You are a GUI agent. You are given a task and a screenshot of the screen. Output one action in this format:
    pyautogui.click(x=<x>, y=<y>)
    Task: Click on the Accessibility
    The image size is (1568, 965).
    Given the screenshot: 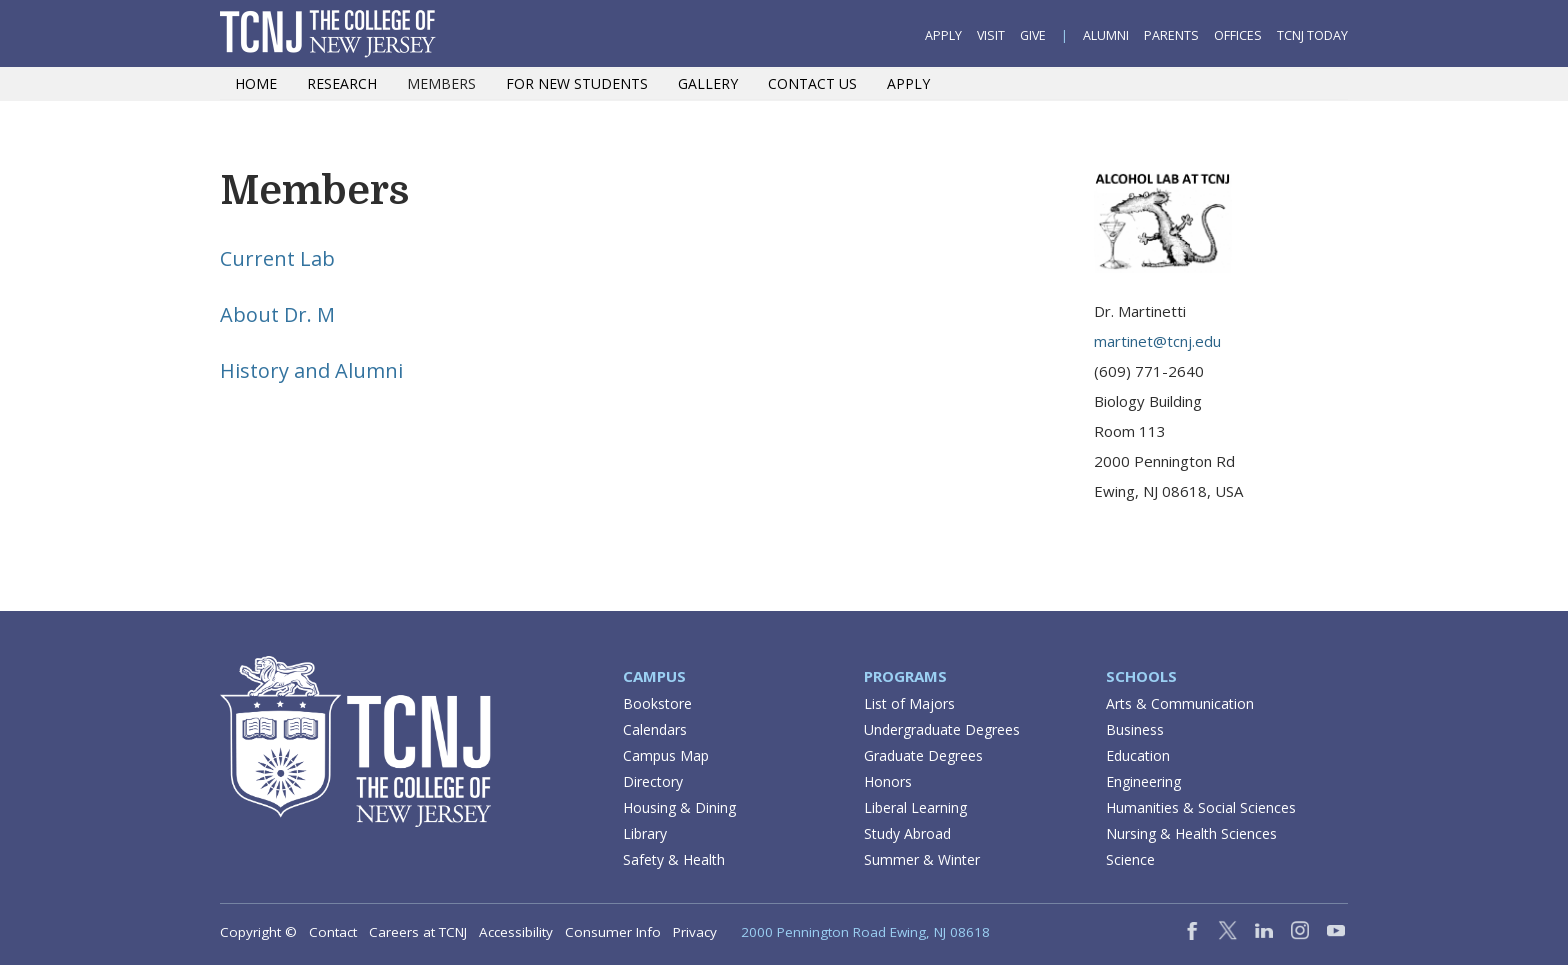 What is the action you would take?
    pyautogui.click(x=516, y=932)
    